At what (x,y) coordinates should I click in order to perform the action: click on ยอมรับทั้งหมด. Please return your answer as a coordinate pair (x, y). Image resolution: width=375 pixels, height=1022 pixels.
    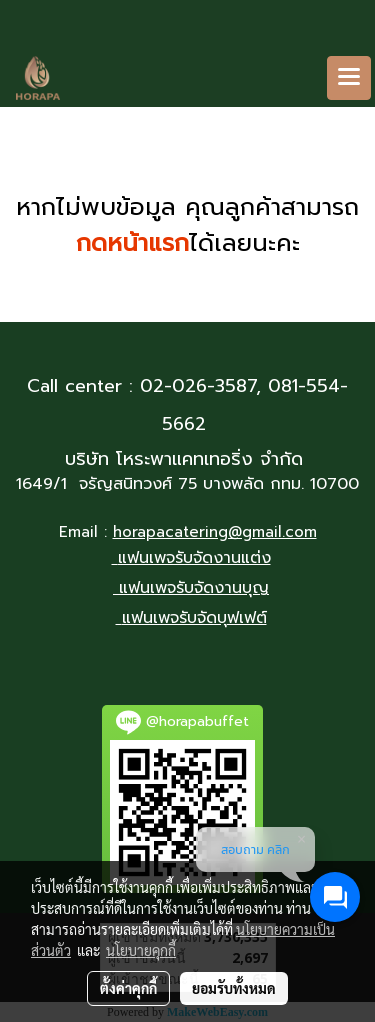
    Looking at the image, I should click on (234, 988).